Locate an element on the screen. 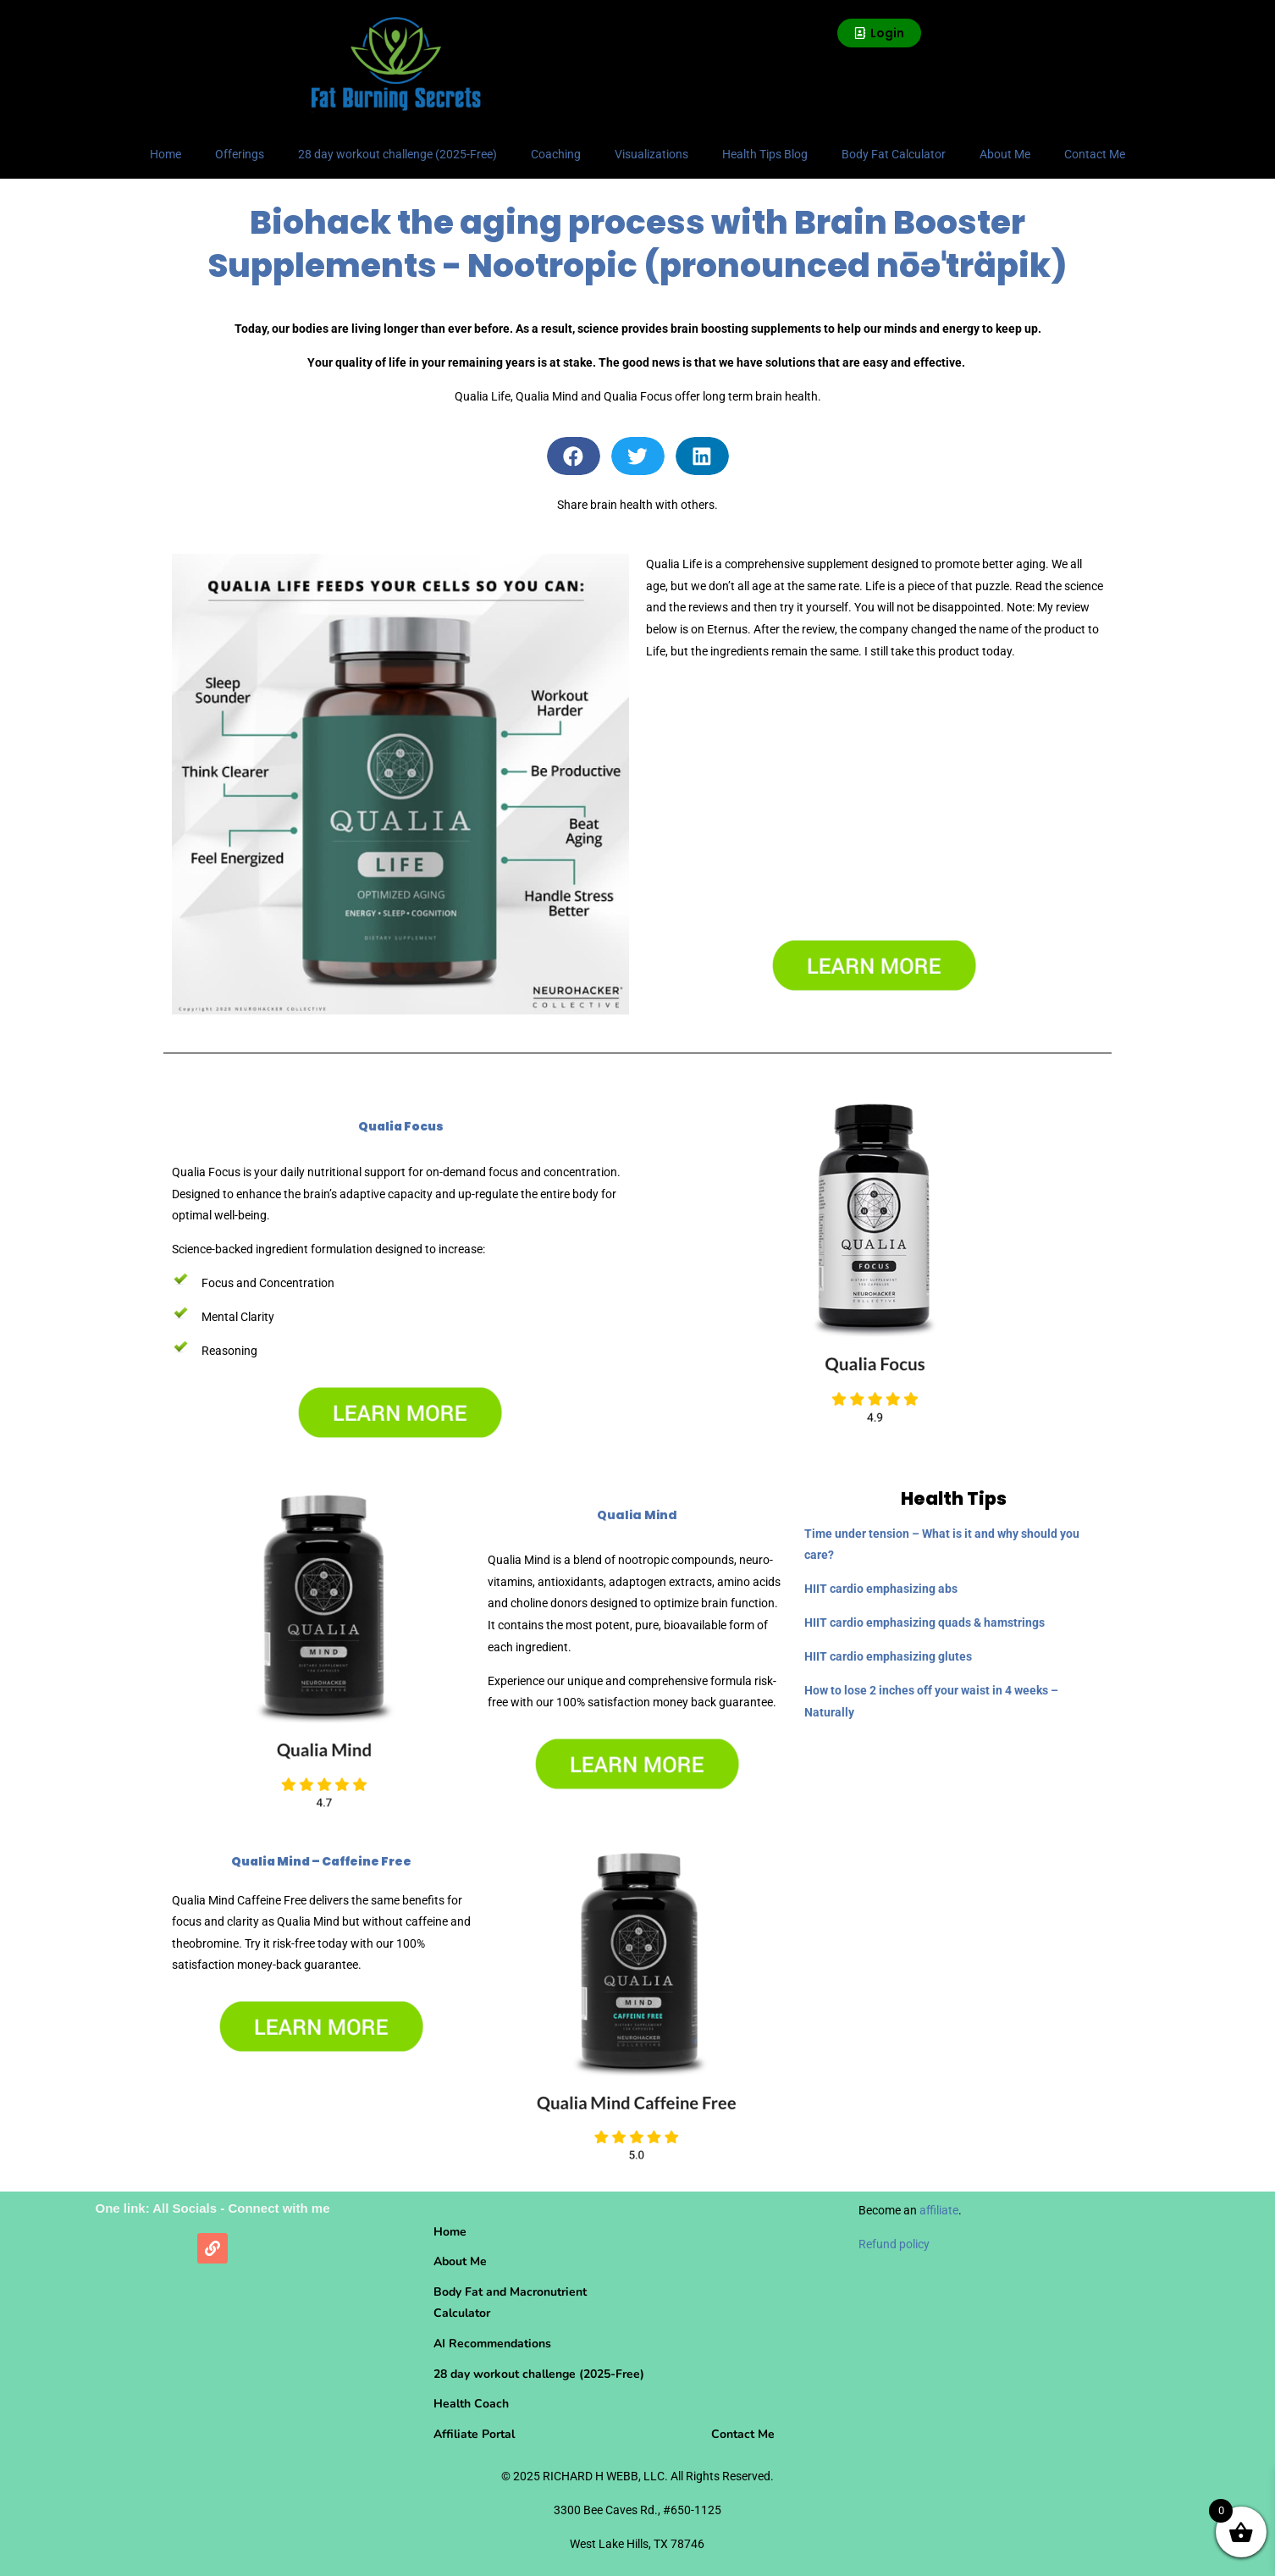  [button] is located at coordinates (573, 456).